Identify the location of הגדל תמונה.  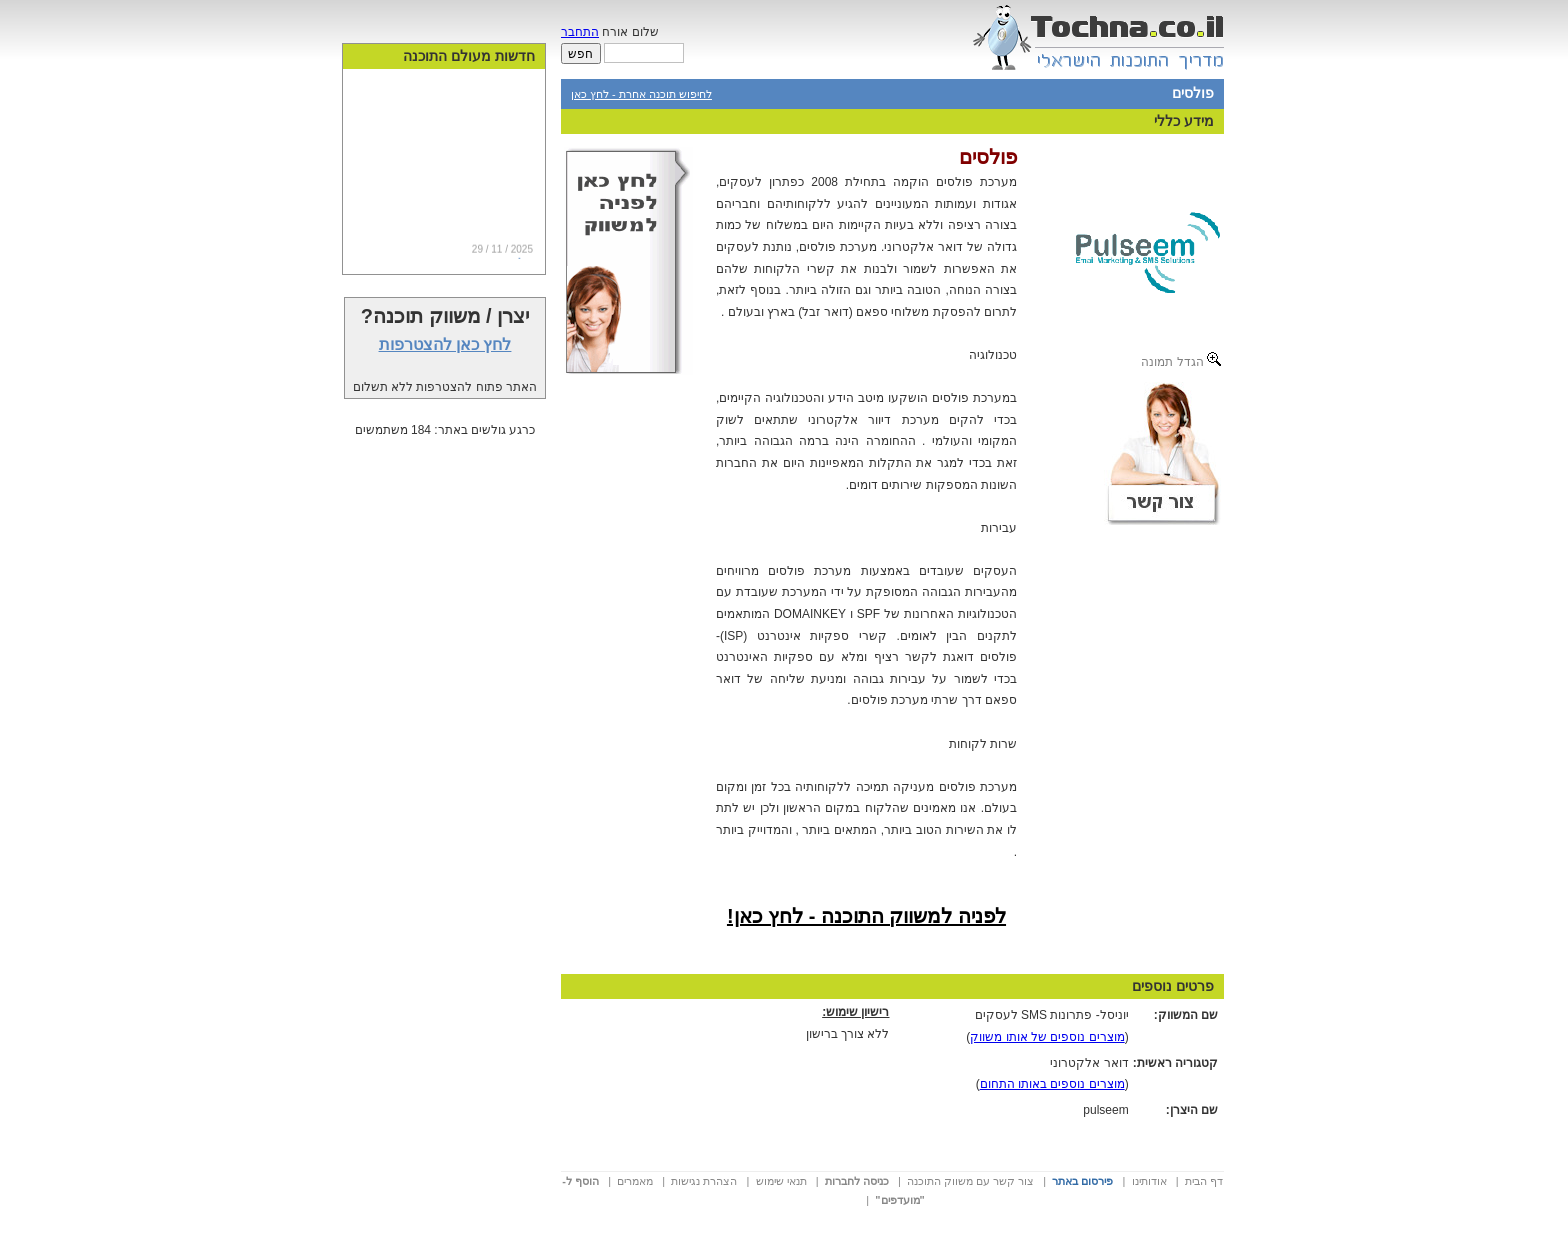
(1181, 360).